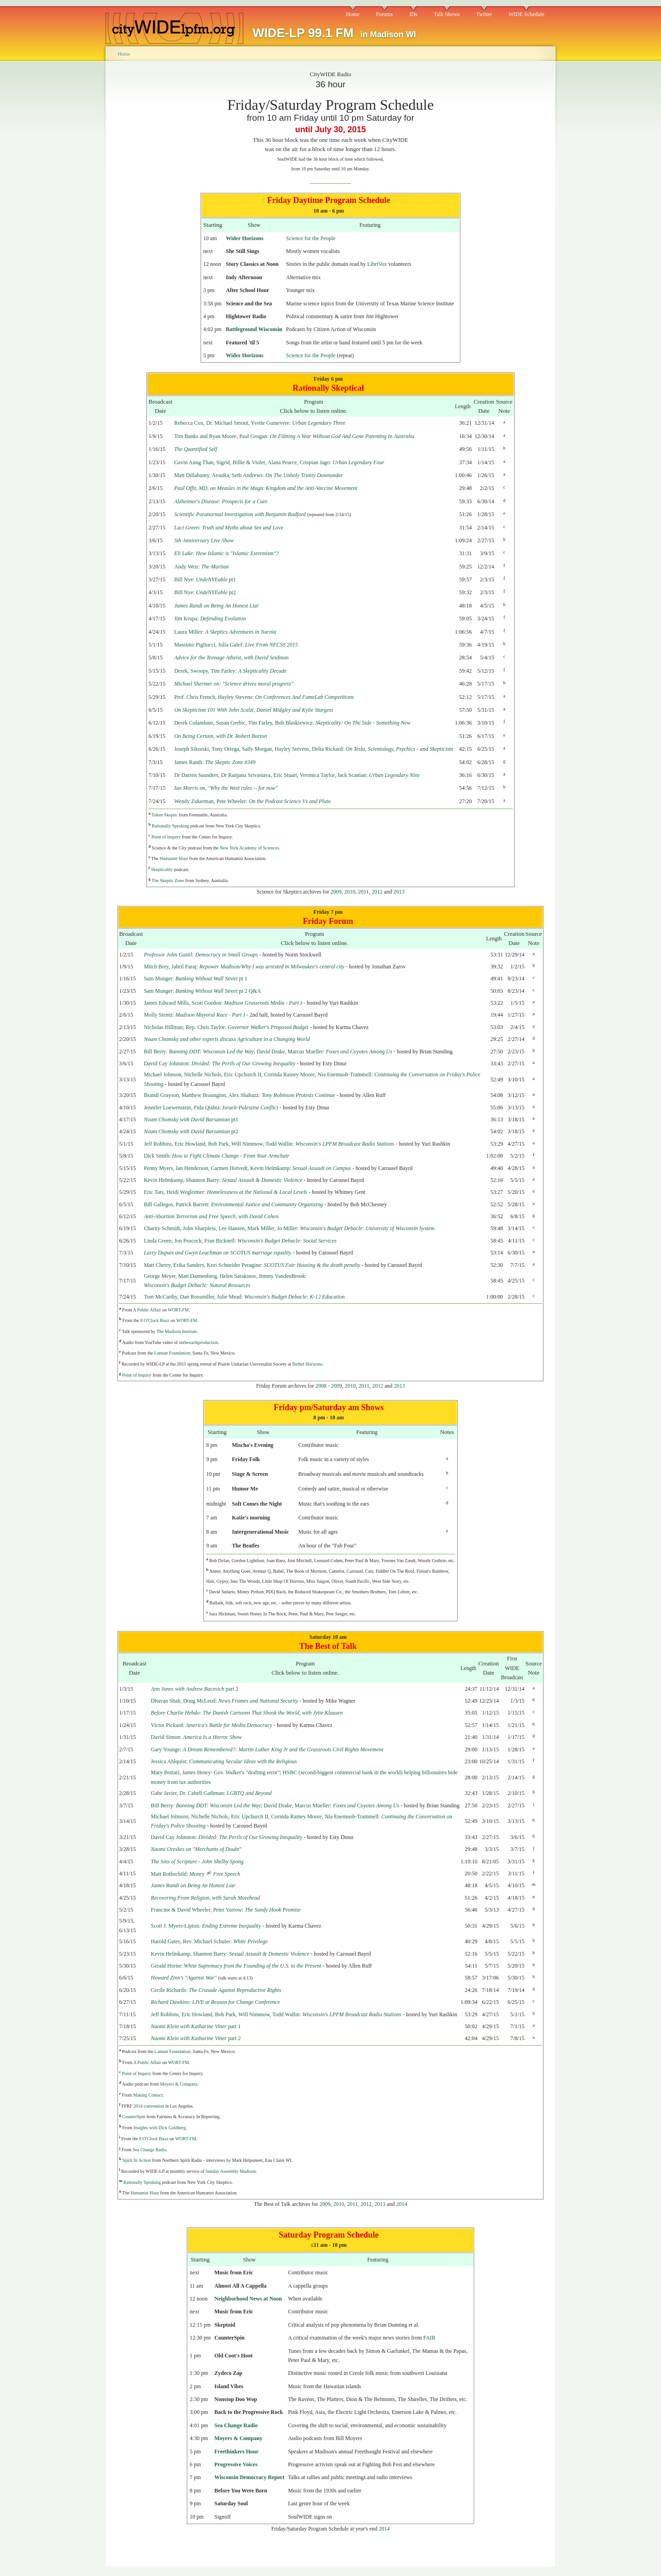 The height and width of the screenshot is (2576, 661). I want to click on Linda Green, Jon Peacock, Fran Bicknell:, so click(240, 1240).